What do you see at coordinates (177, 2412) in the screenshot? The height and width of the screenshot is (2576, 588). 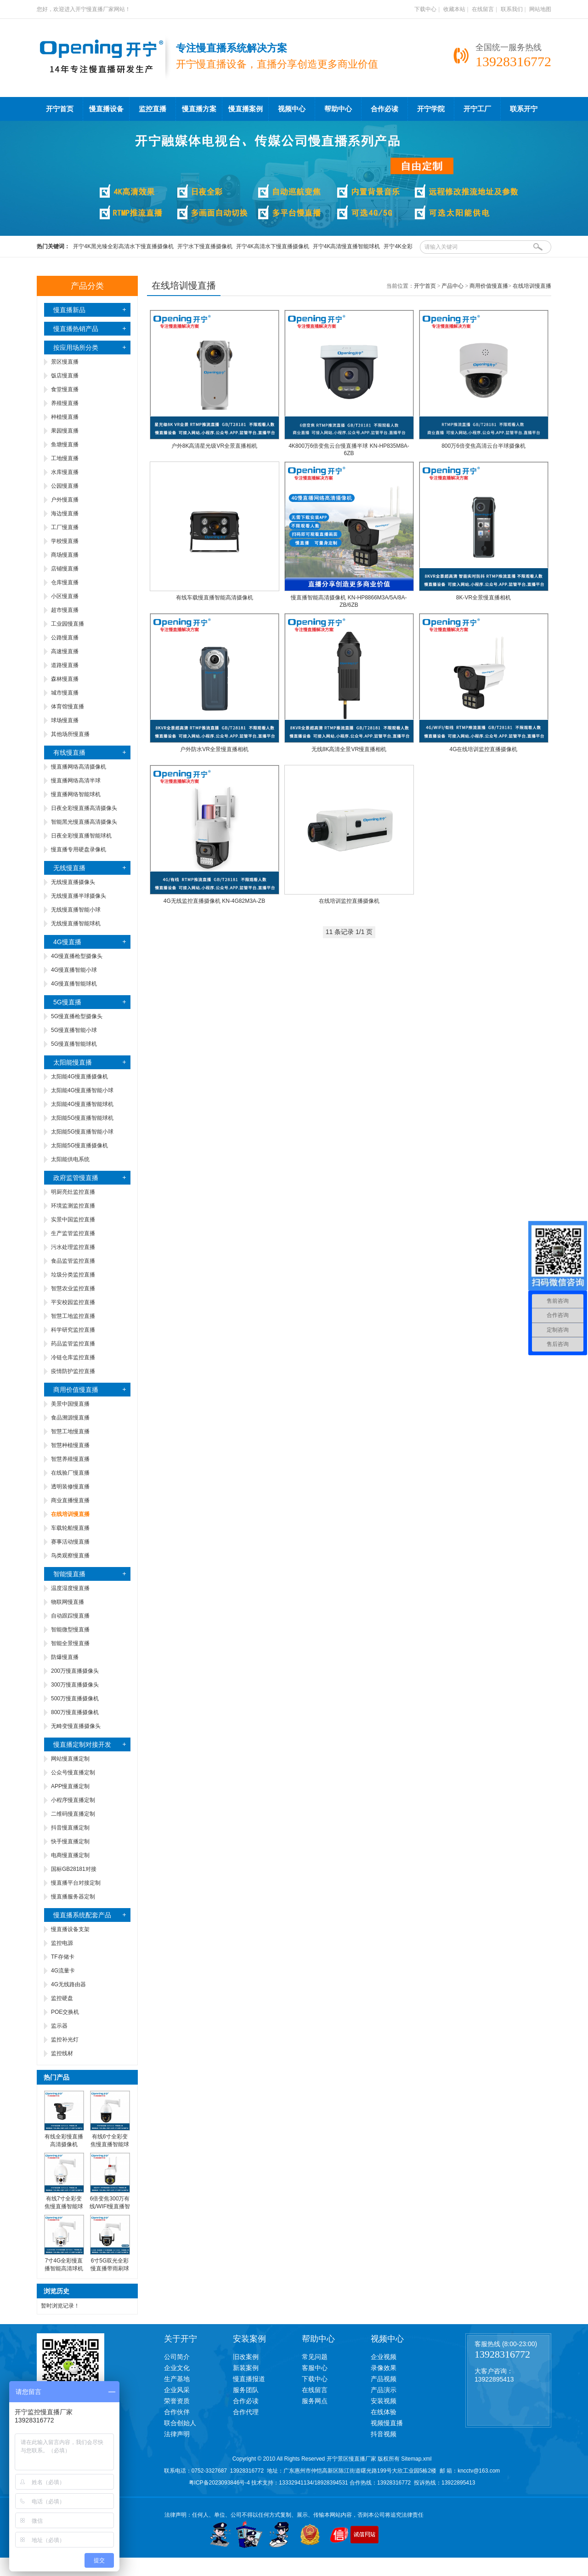 I see `合作伙伴` at bounding box center [177, 2412].